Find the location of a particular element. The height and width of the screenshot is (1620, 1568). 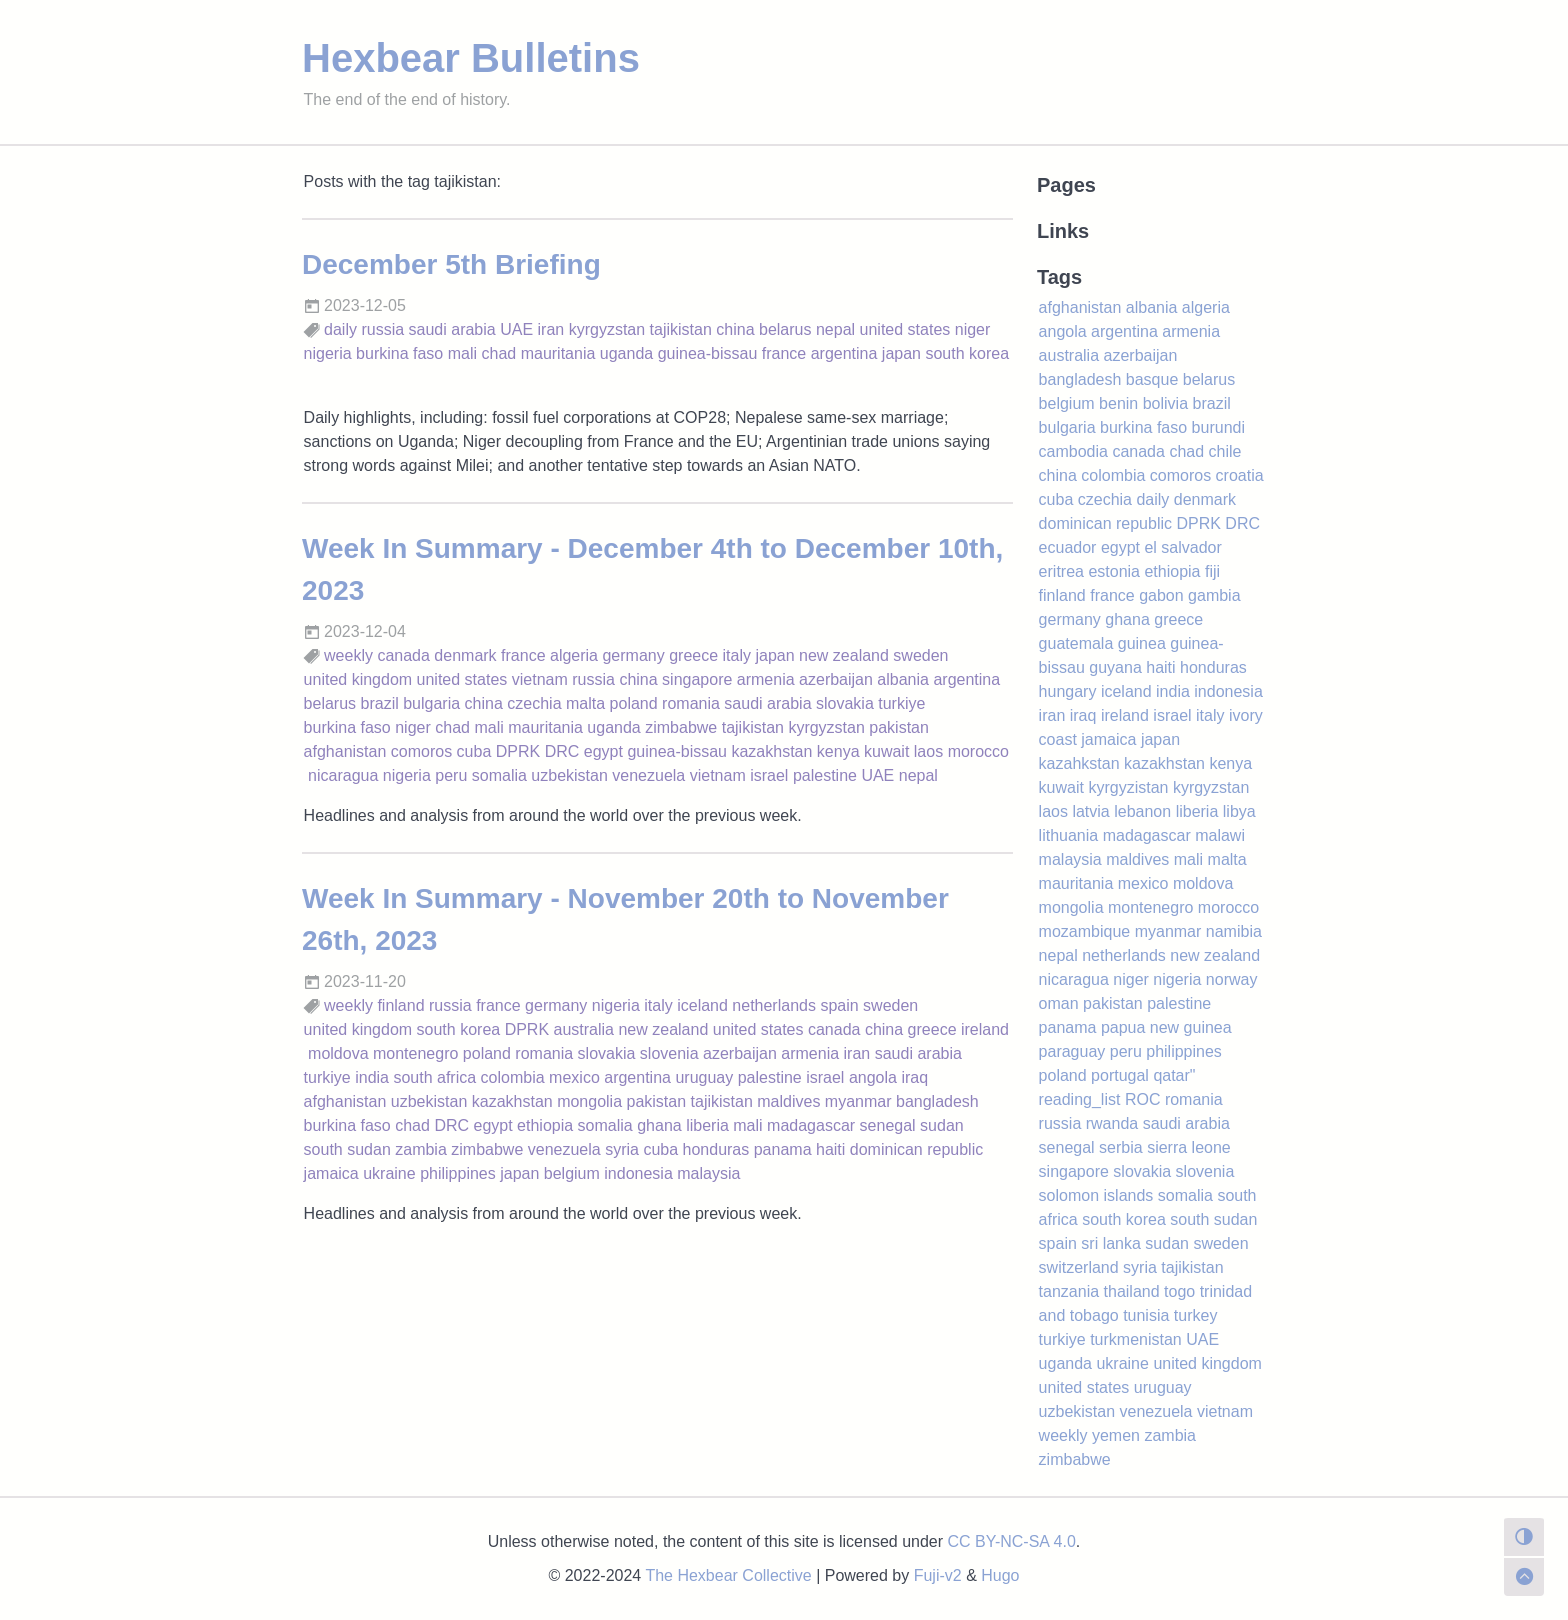

azerbaijan is located at coordinates (836, 679).